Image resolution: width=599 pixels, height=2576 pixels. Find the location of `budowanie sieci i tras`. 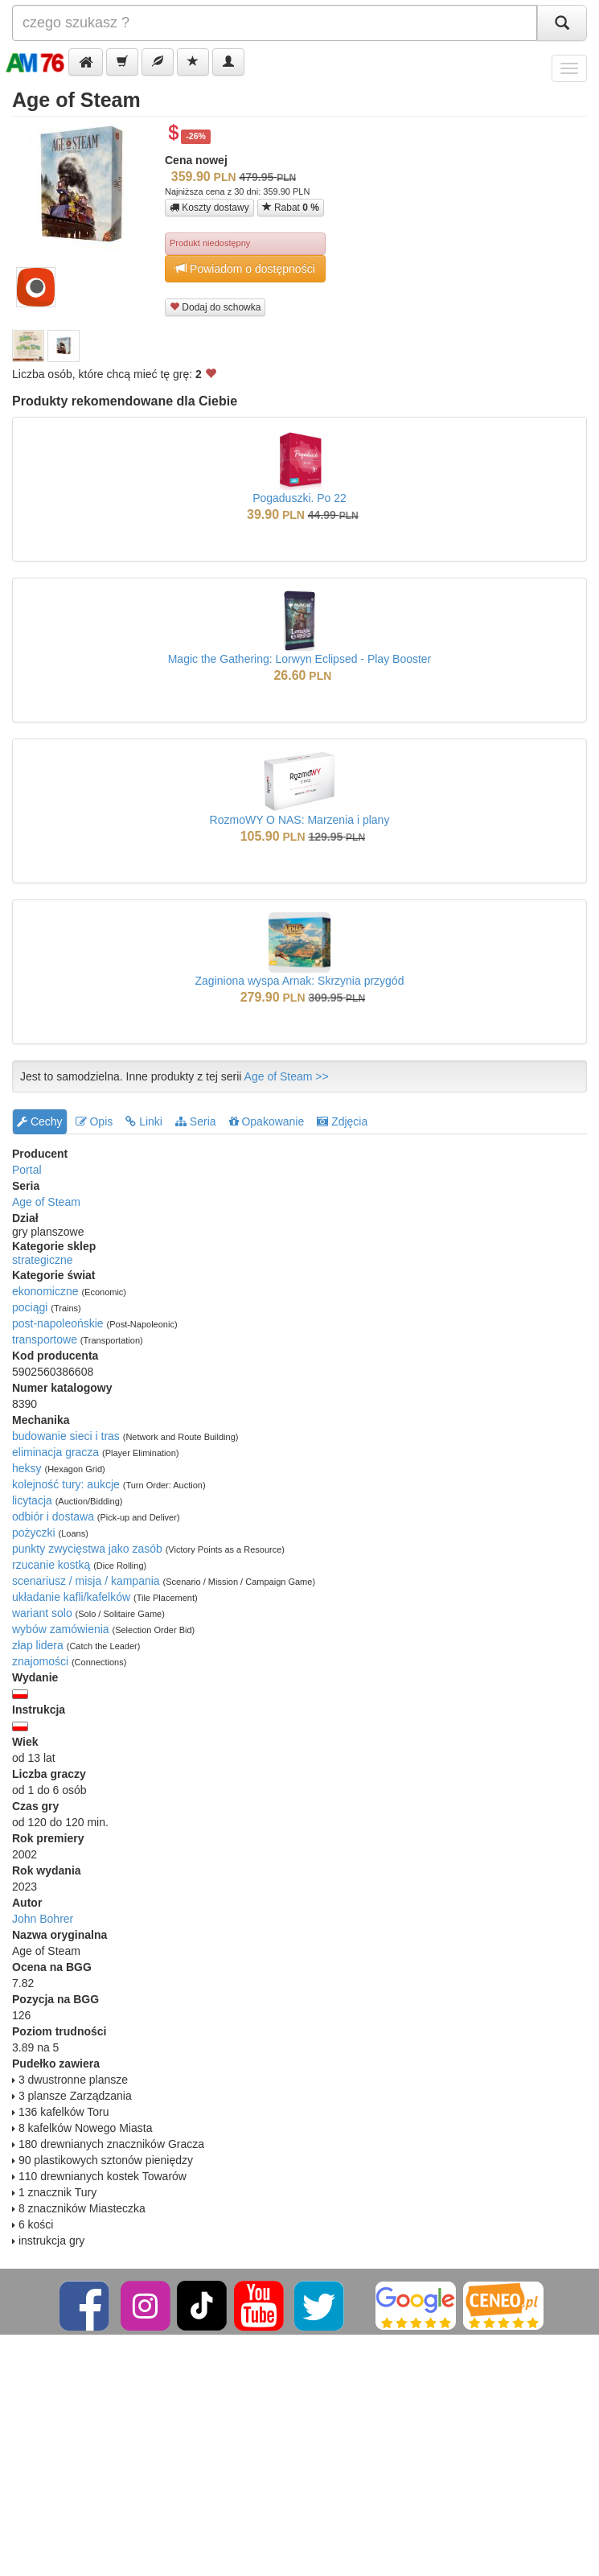

budowanie sieci i tras is located at coordinates (66, 1436).